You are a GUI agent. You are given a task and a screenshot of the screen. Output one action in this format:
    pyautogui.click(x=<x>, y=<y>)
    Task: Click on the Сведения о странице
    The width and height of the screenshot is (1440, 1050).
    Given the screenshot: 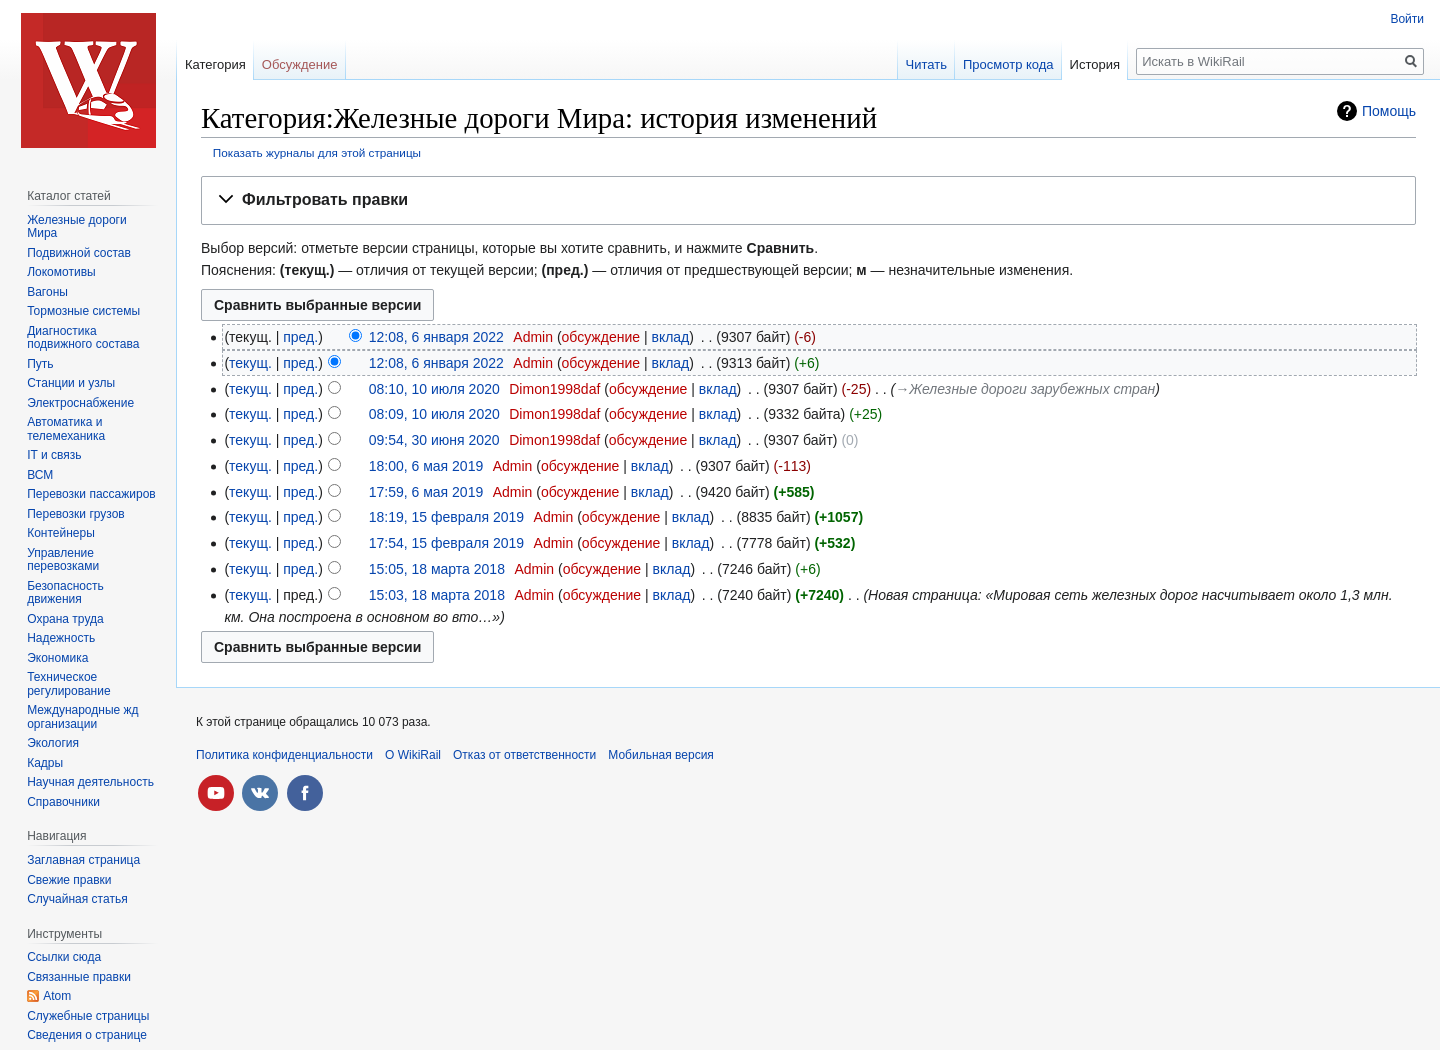 What is the action you would take?
    pyautogui.click(x=87, y=1035)
    